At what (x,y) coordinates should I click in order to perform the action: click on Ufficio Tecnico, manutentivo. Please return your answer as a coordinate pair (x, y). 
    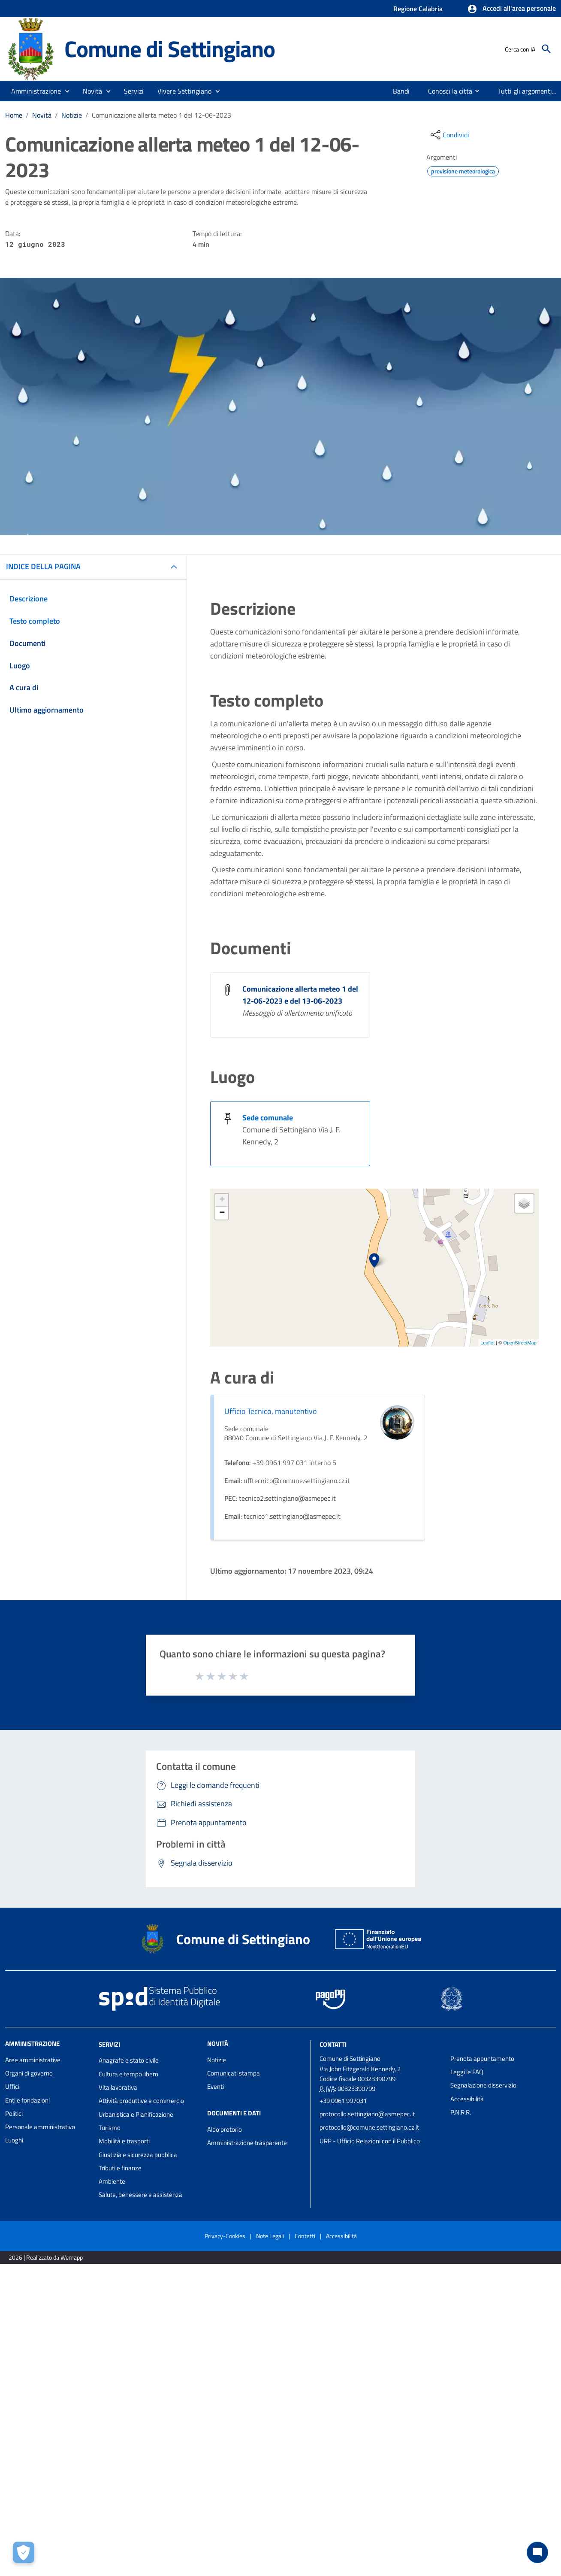
    Looking at the image, I should click on (270, 1411).